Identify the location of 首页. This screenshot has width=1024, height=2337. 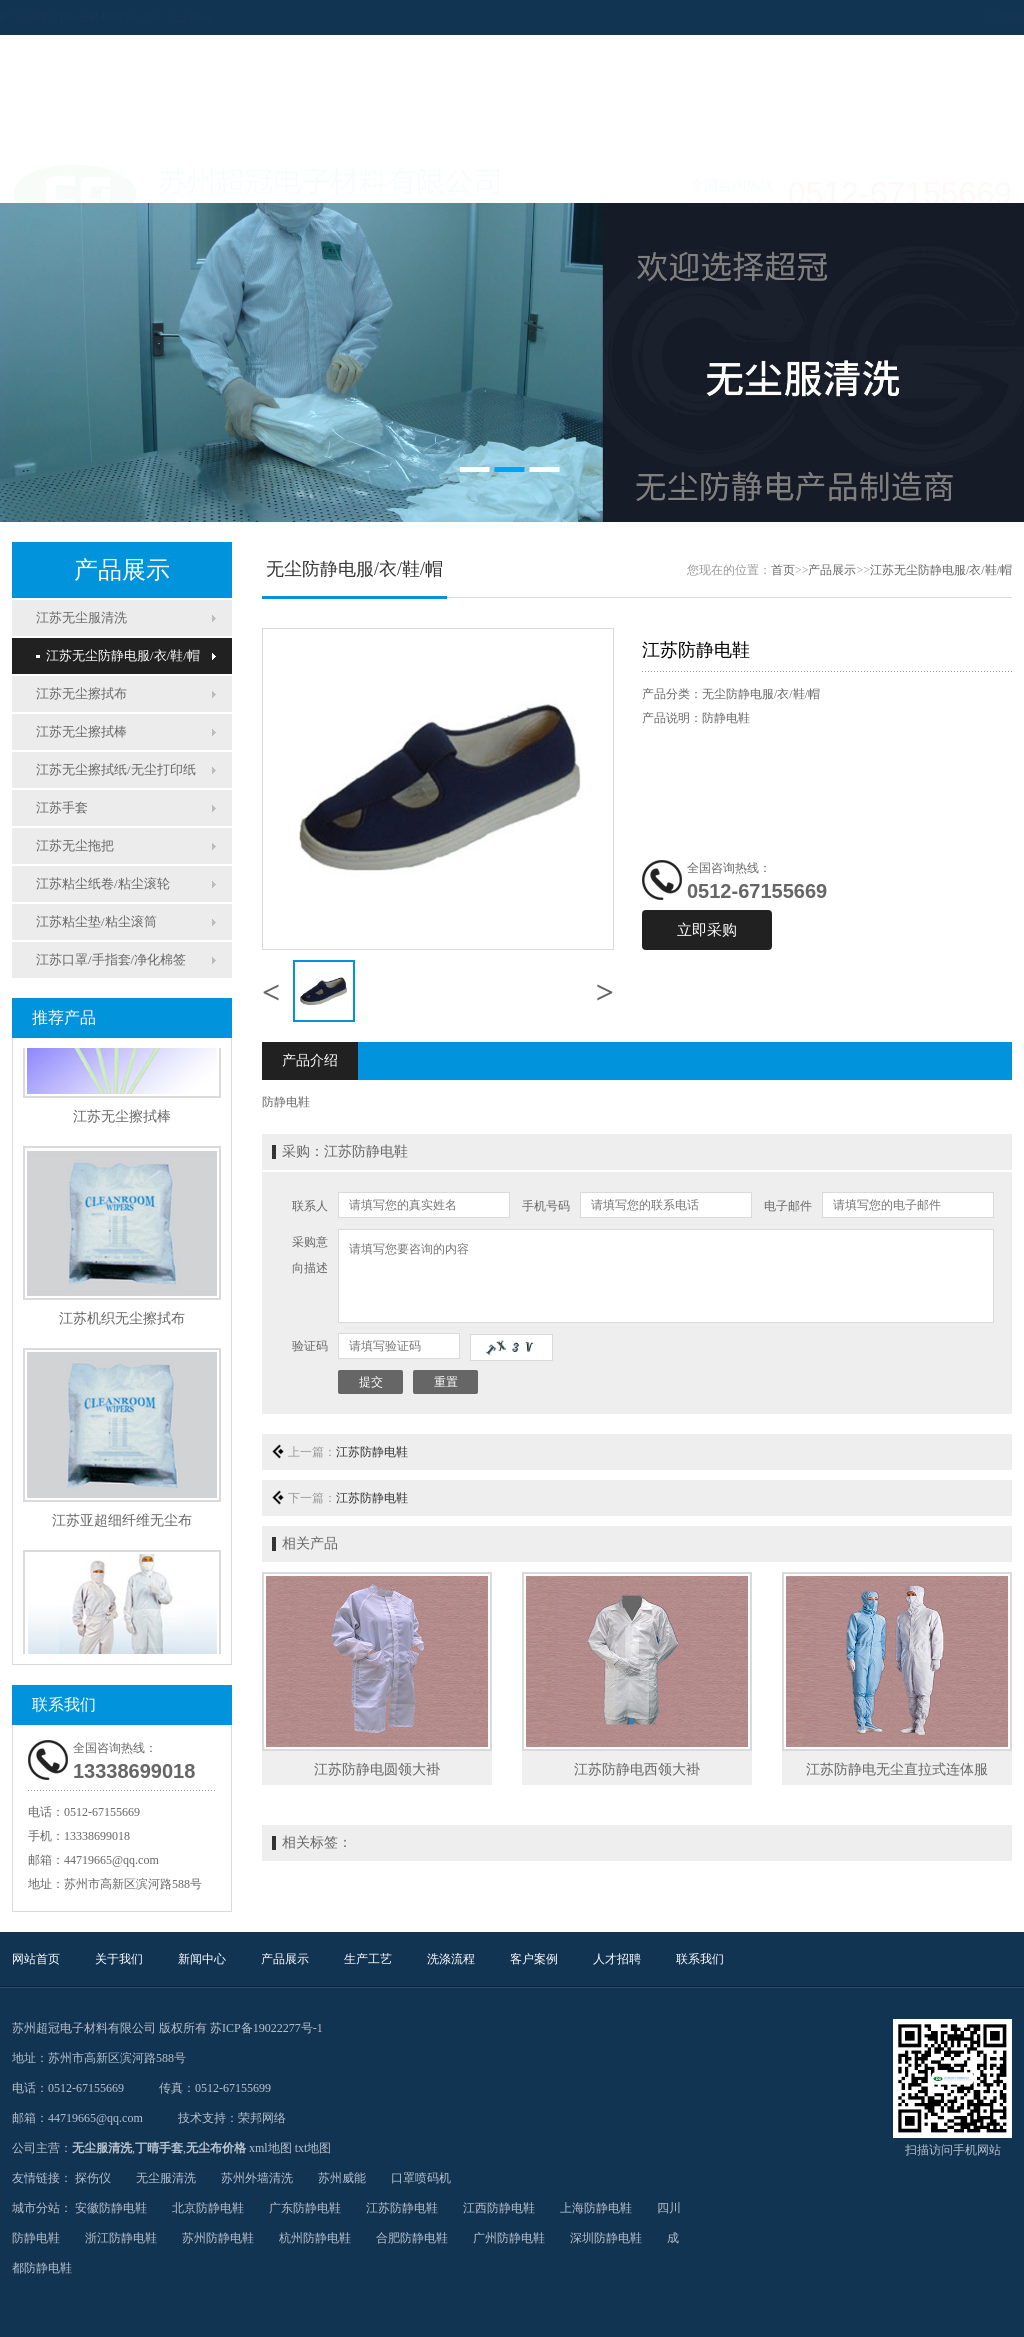
(783, 570).